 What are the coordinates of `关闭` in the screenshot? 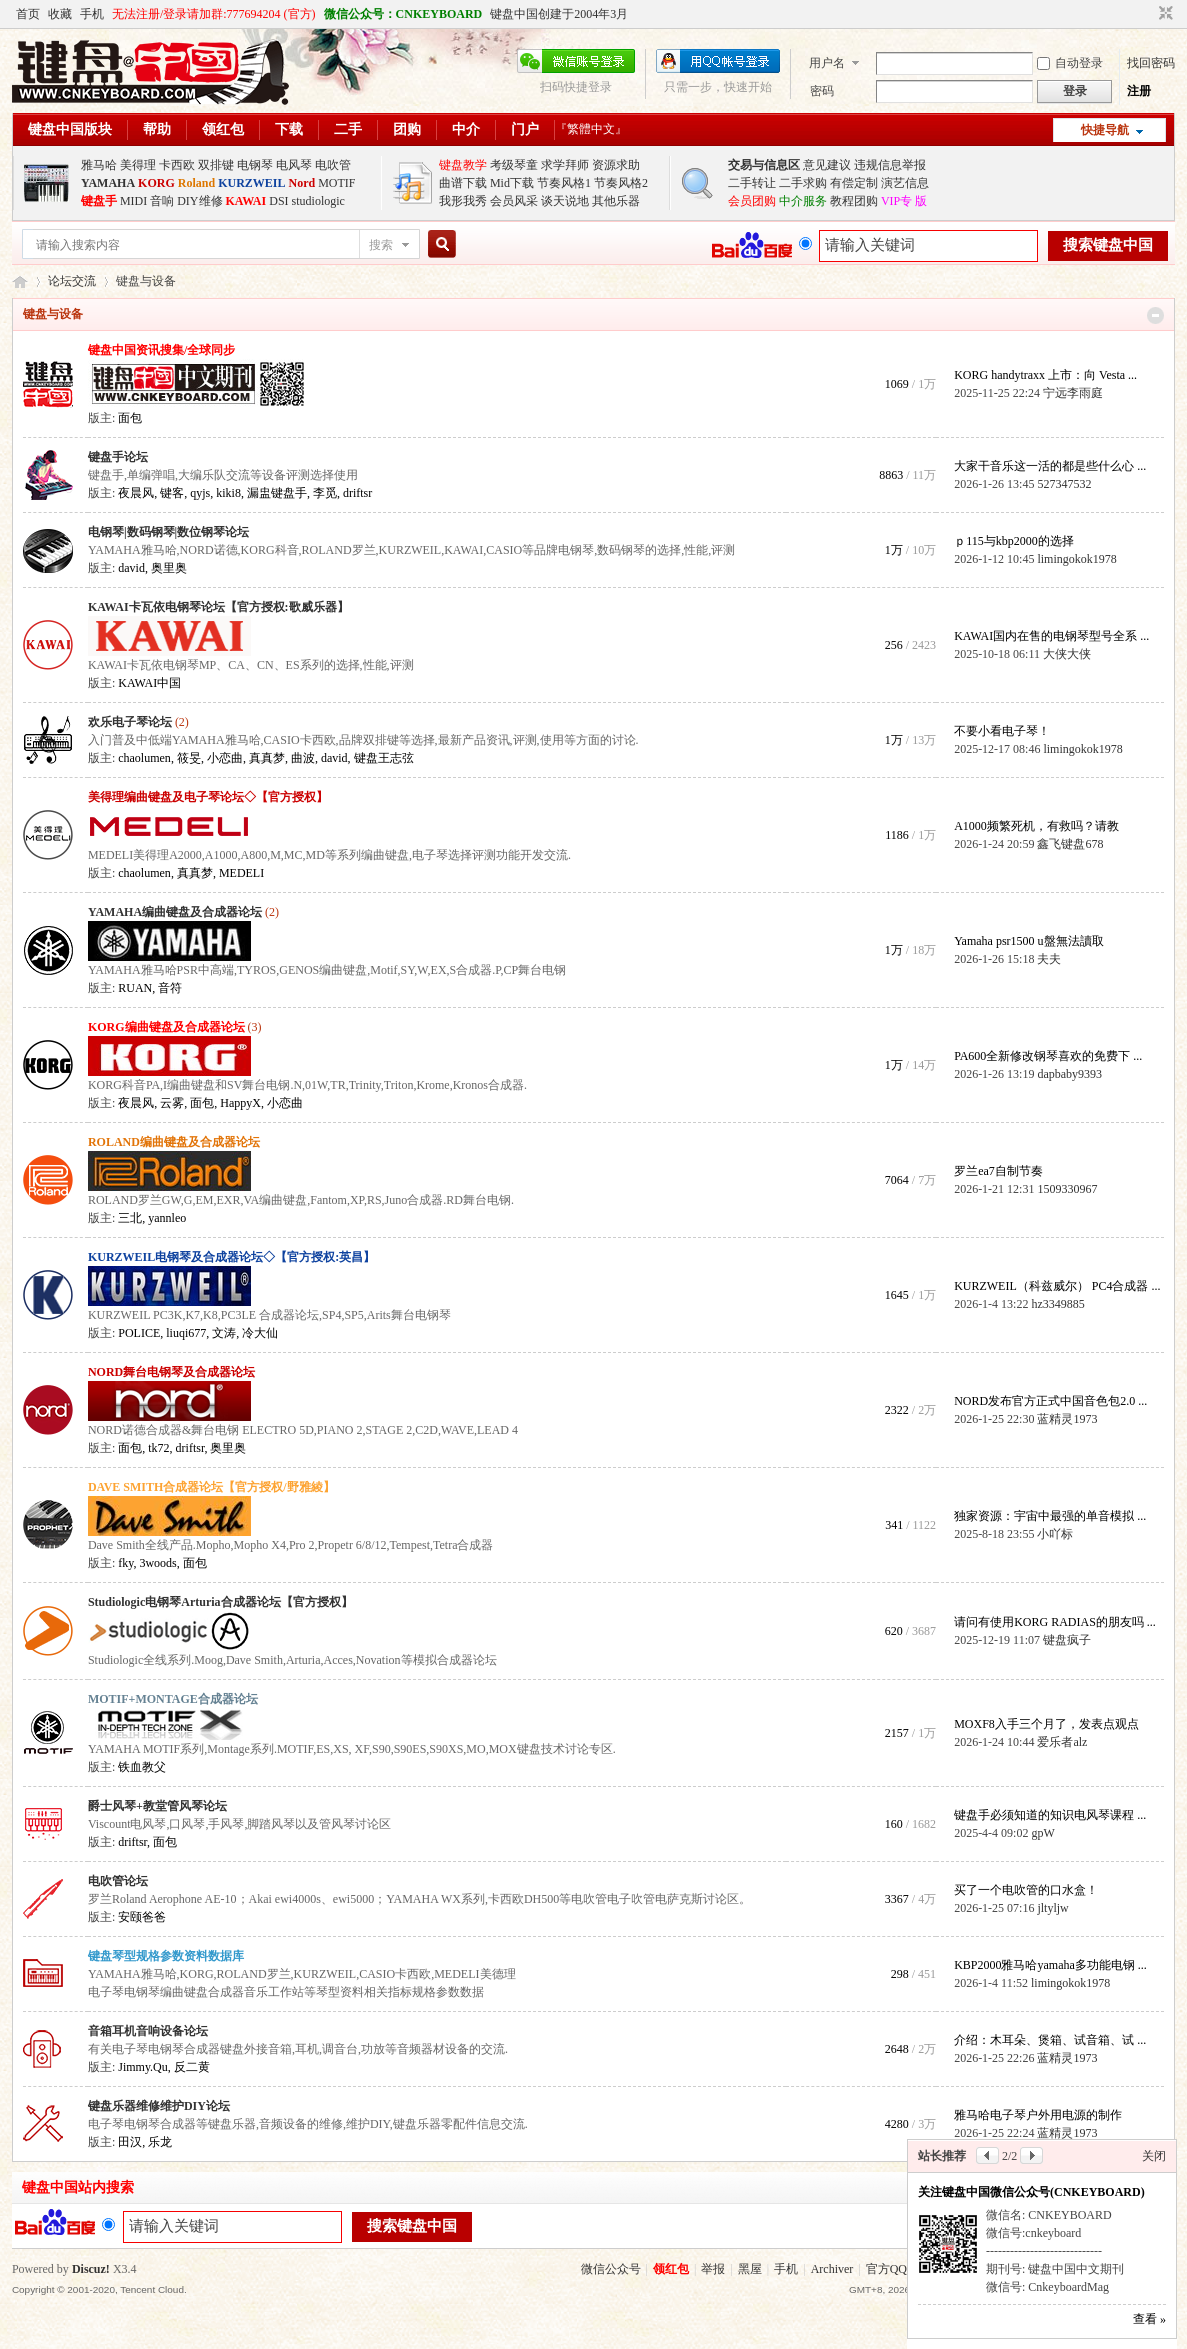 It's located at (1154, 2156).